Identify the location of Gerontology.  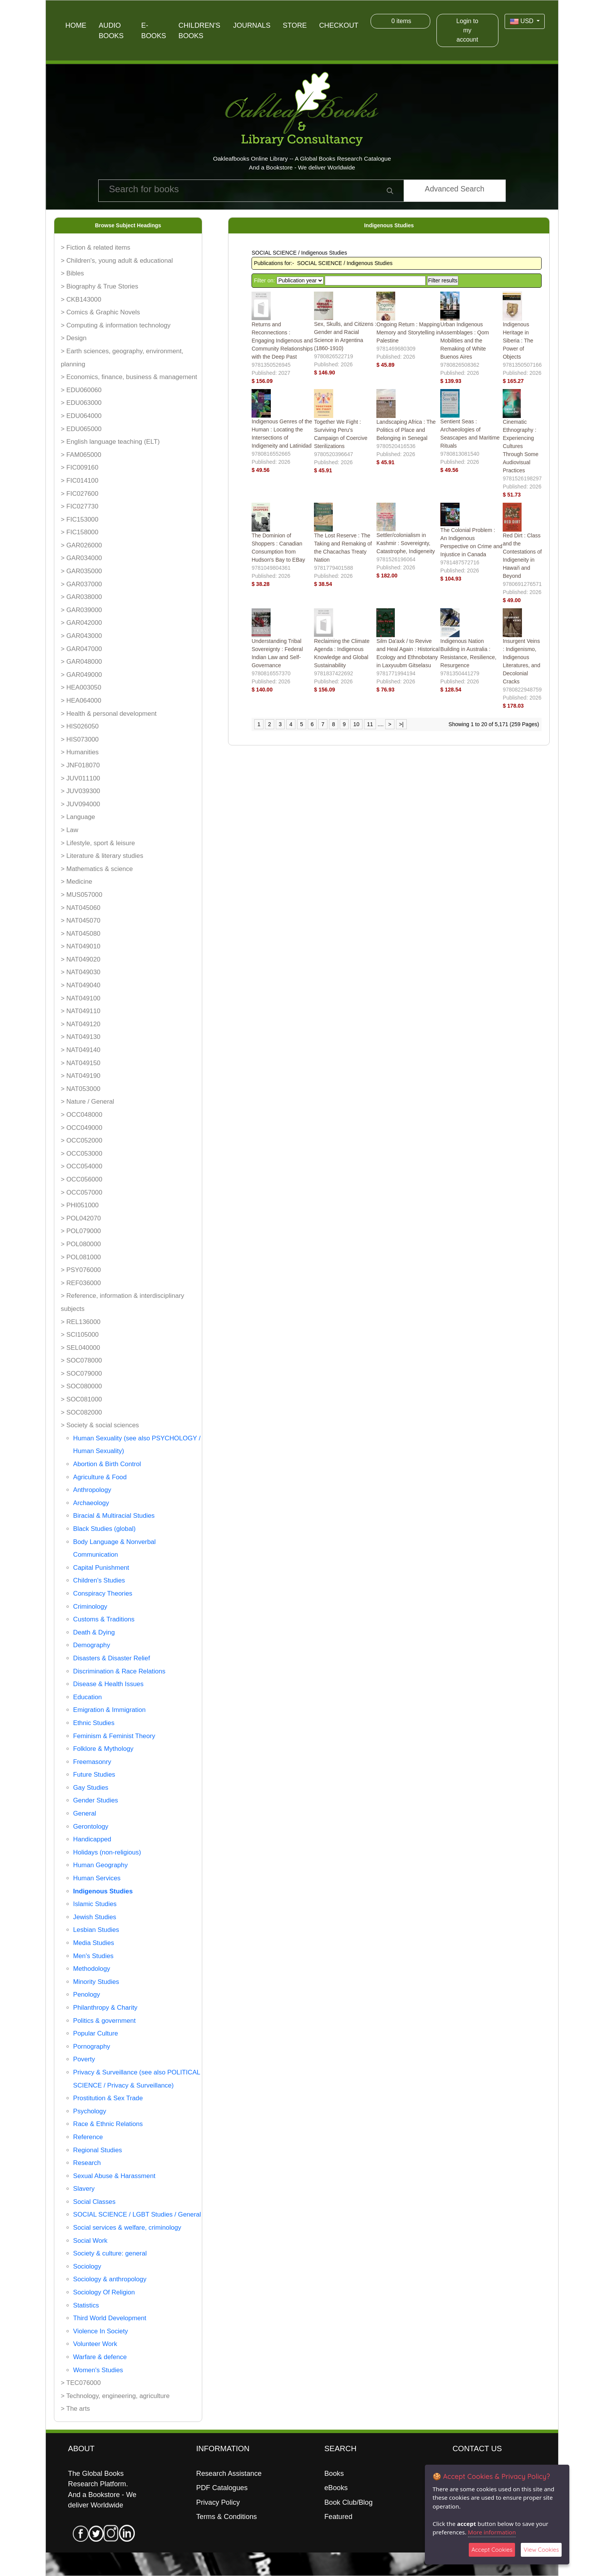
(90, 1826).